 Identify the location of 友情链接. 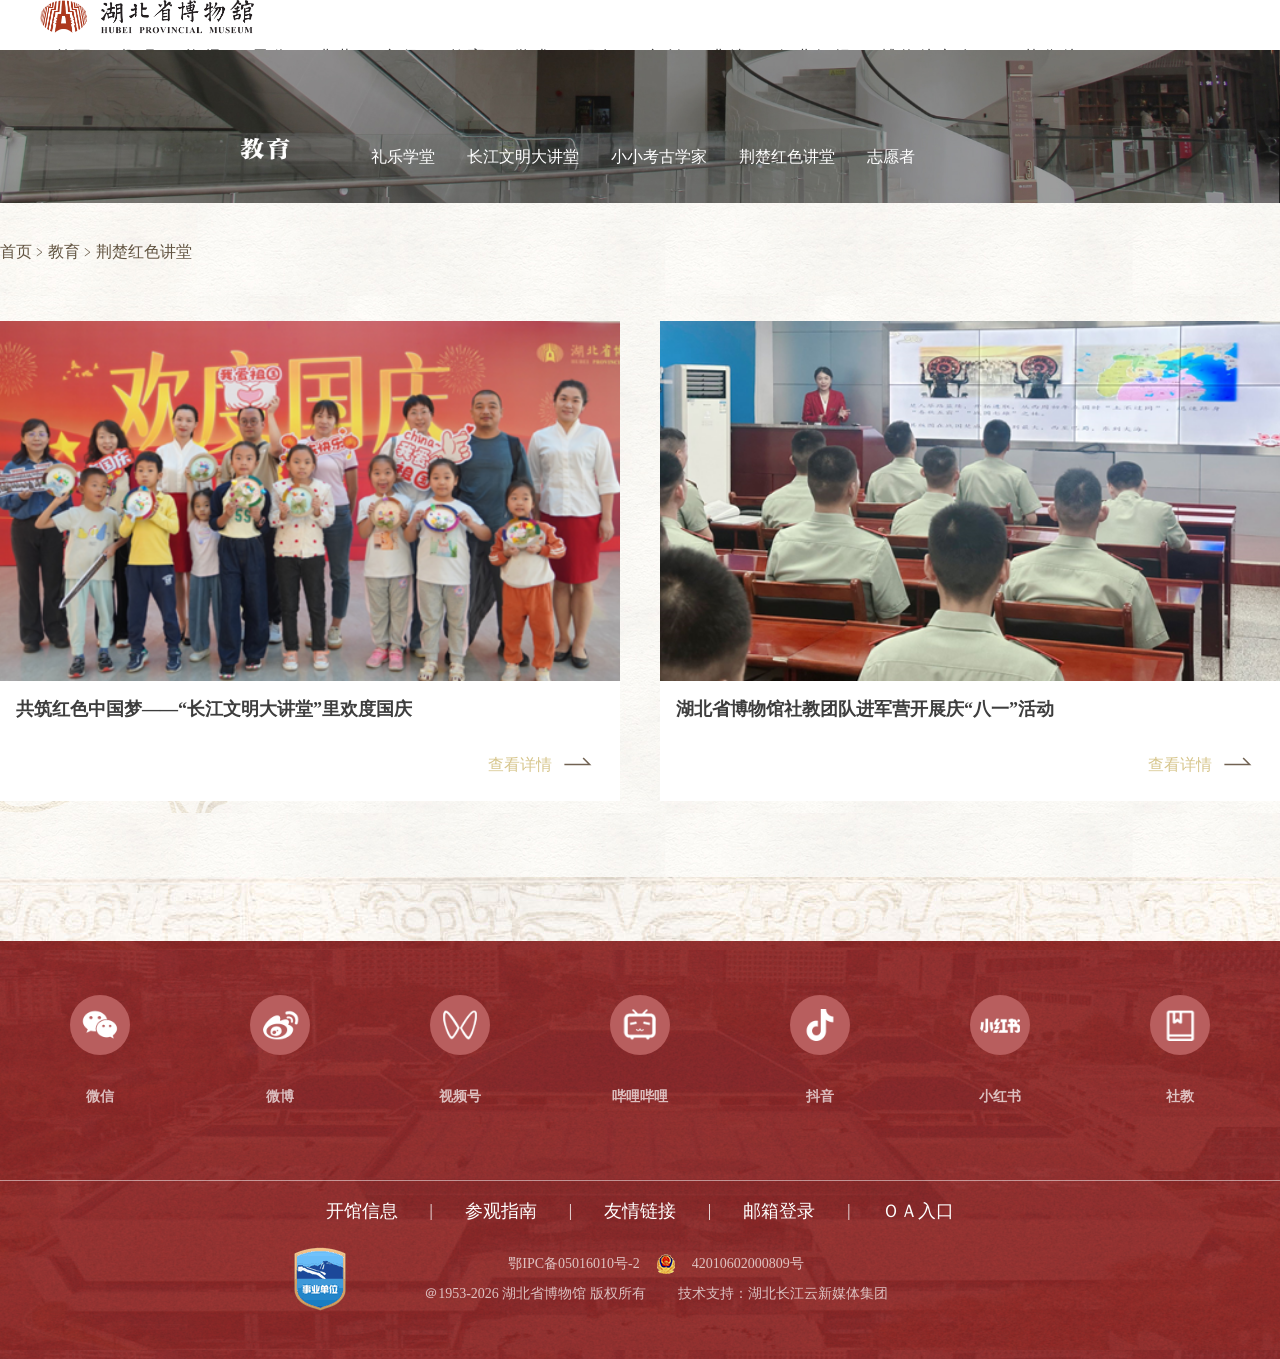
(640, 1211).